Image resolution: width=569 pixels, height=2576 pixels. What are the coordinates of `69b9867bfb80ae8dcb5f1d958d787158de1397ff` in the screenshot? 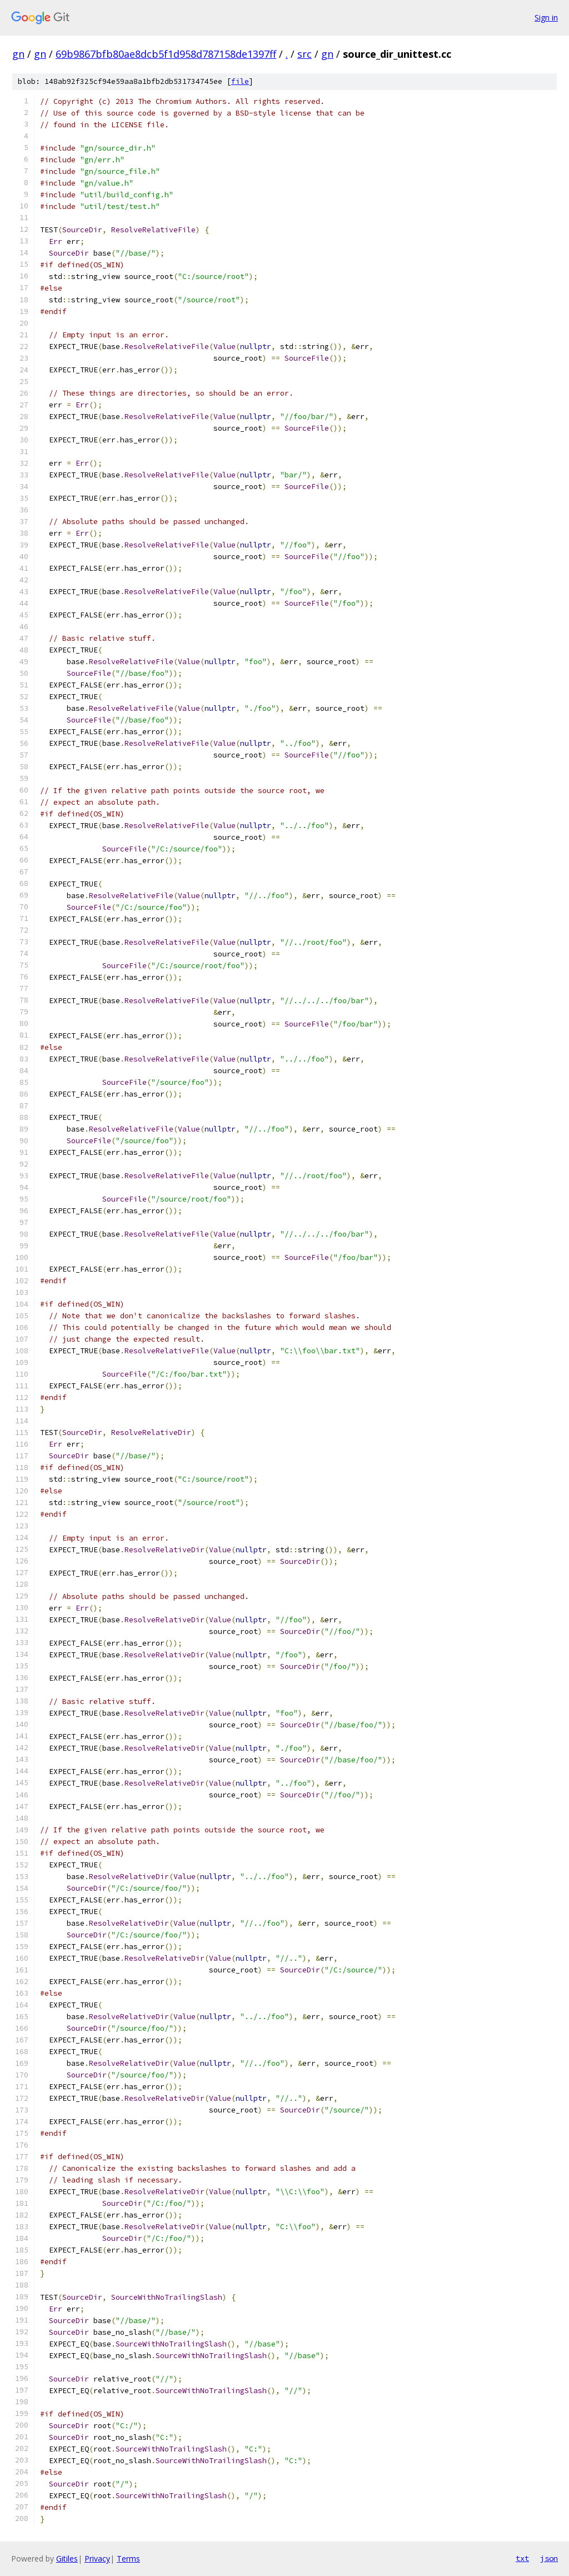 It's located at (166, 54).